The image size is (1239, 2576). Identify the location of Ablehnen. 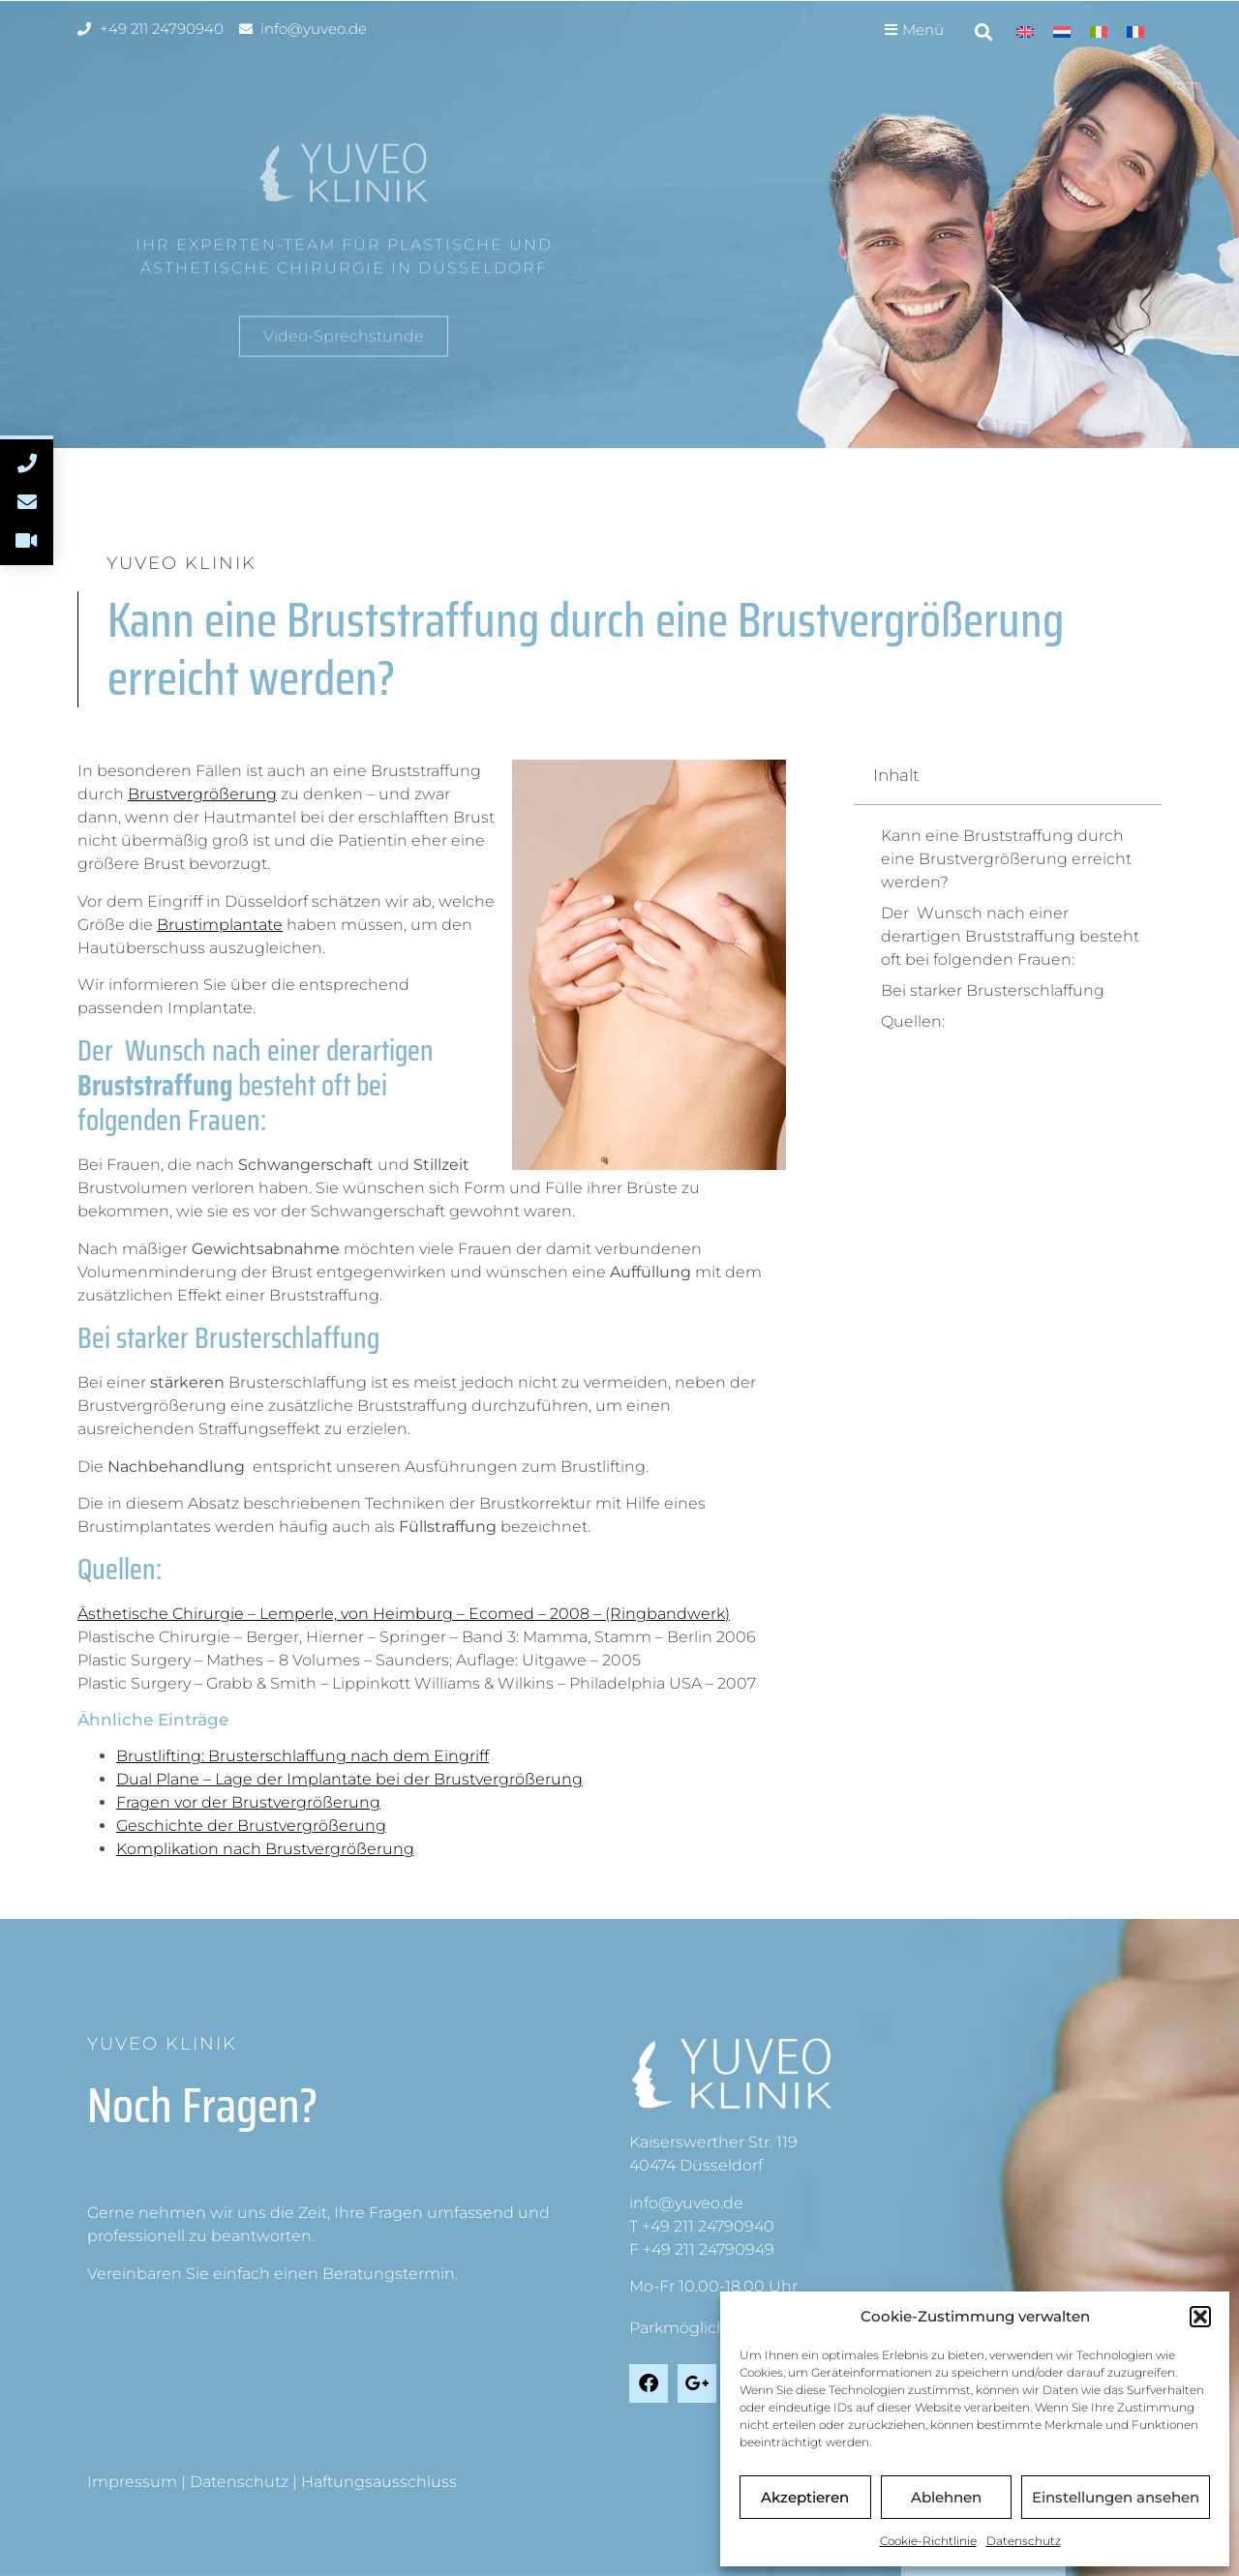
(946, 2497).